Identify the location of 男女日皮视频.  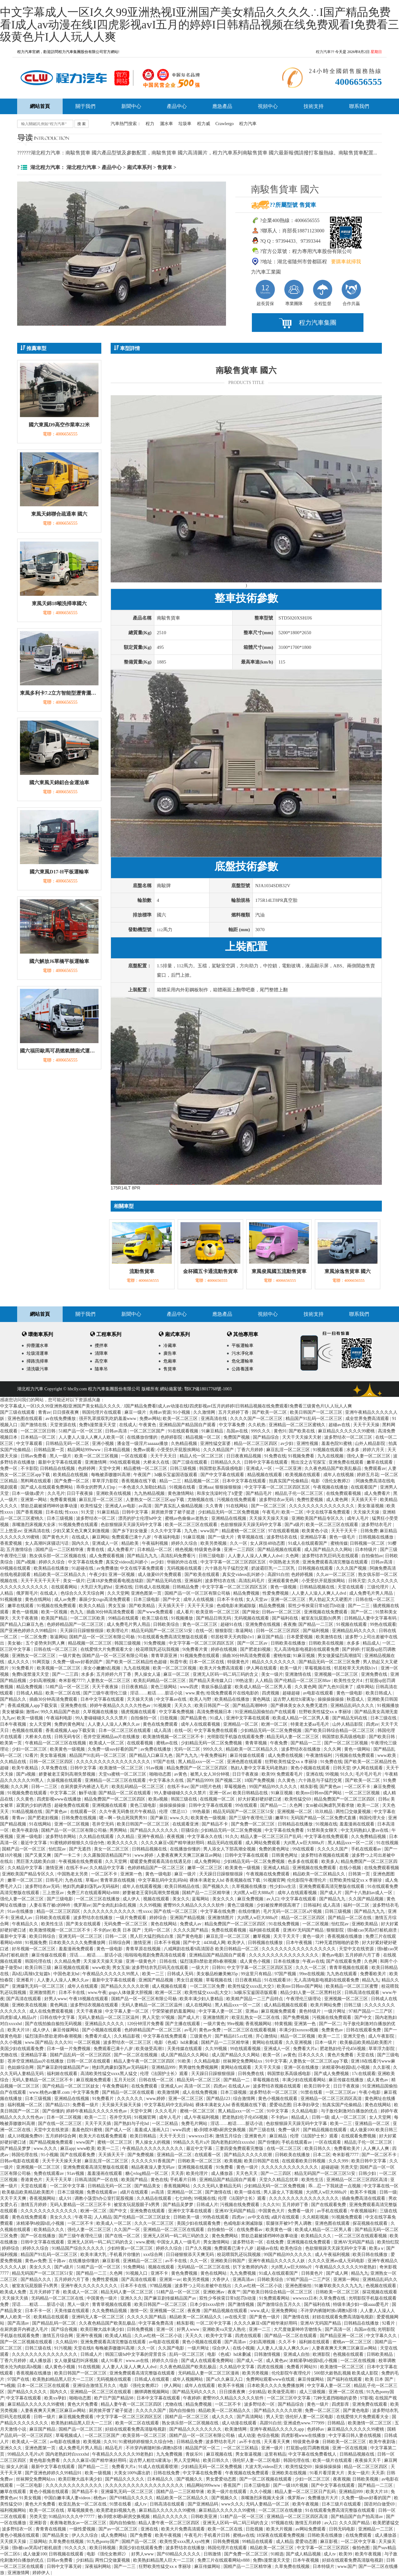
(190, 1980).